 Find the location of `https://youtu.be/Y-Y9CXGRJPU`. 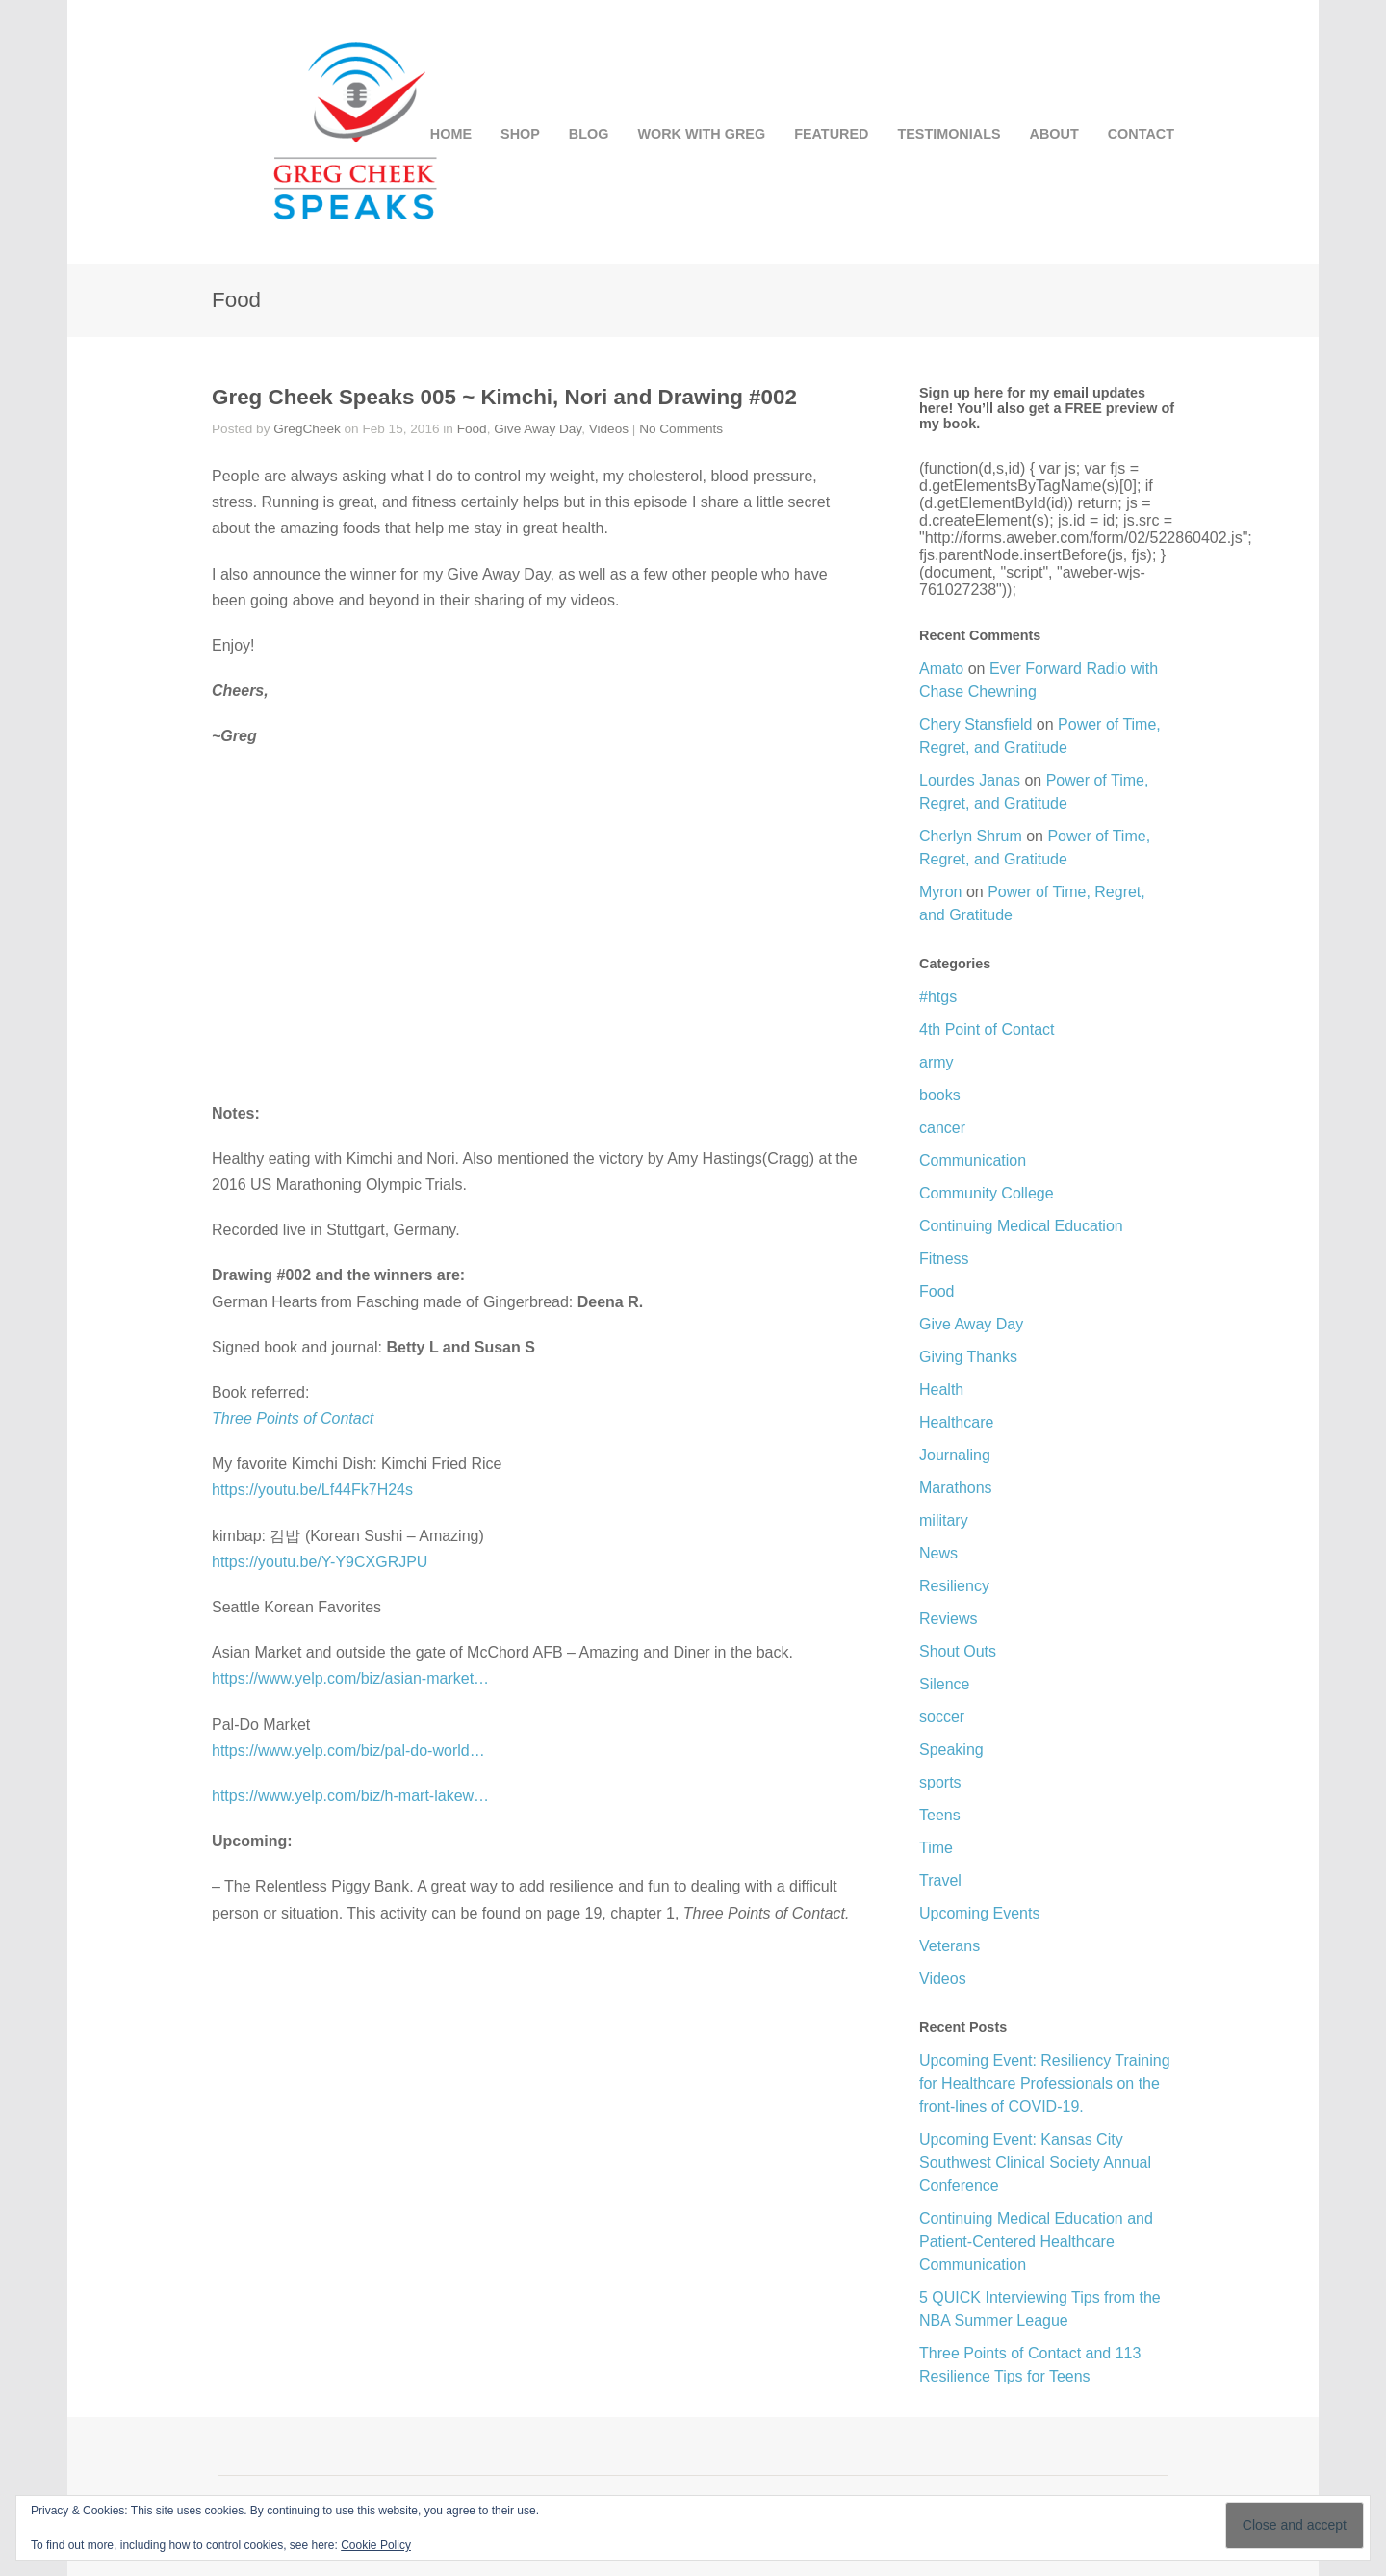

https://youtu.be/Y-Y9CXGRJPU is located at coordinates (319, 1562).